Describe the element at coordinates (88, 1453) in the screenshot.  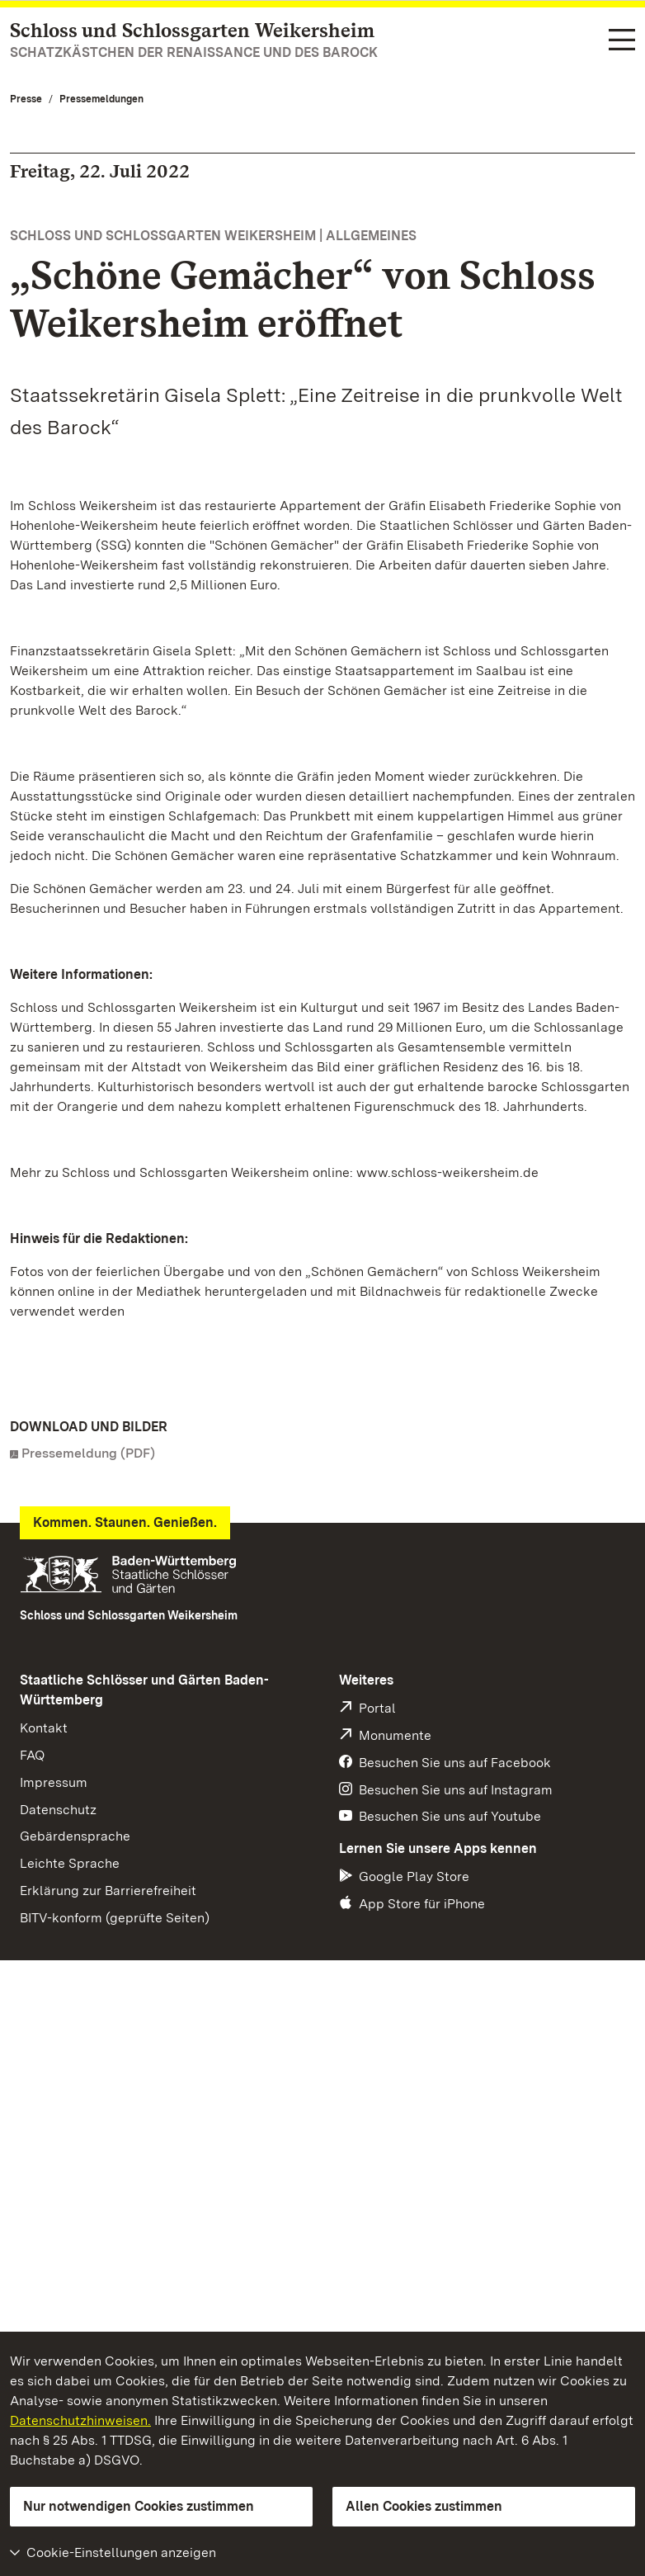
I see `Pressemeldung (PDF)` at that location.